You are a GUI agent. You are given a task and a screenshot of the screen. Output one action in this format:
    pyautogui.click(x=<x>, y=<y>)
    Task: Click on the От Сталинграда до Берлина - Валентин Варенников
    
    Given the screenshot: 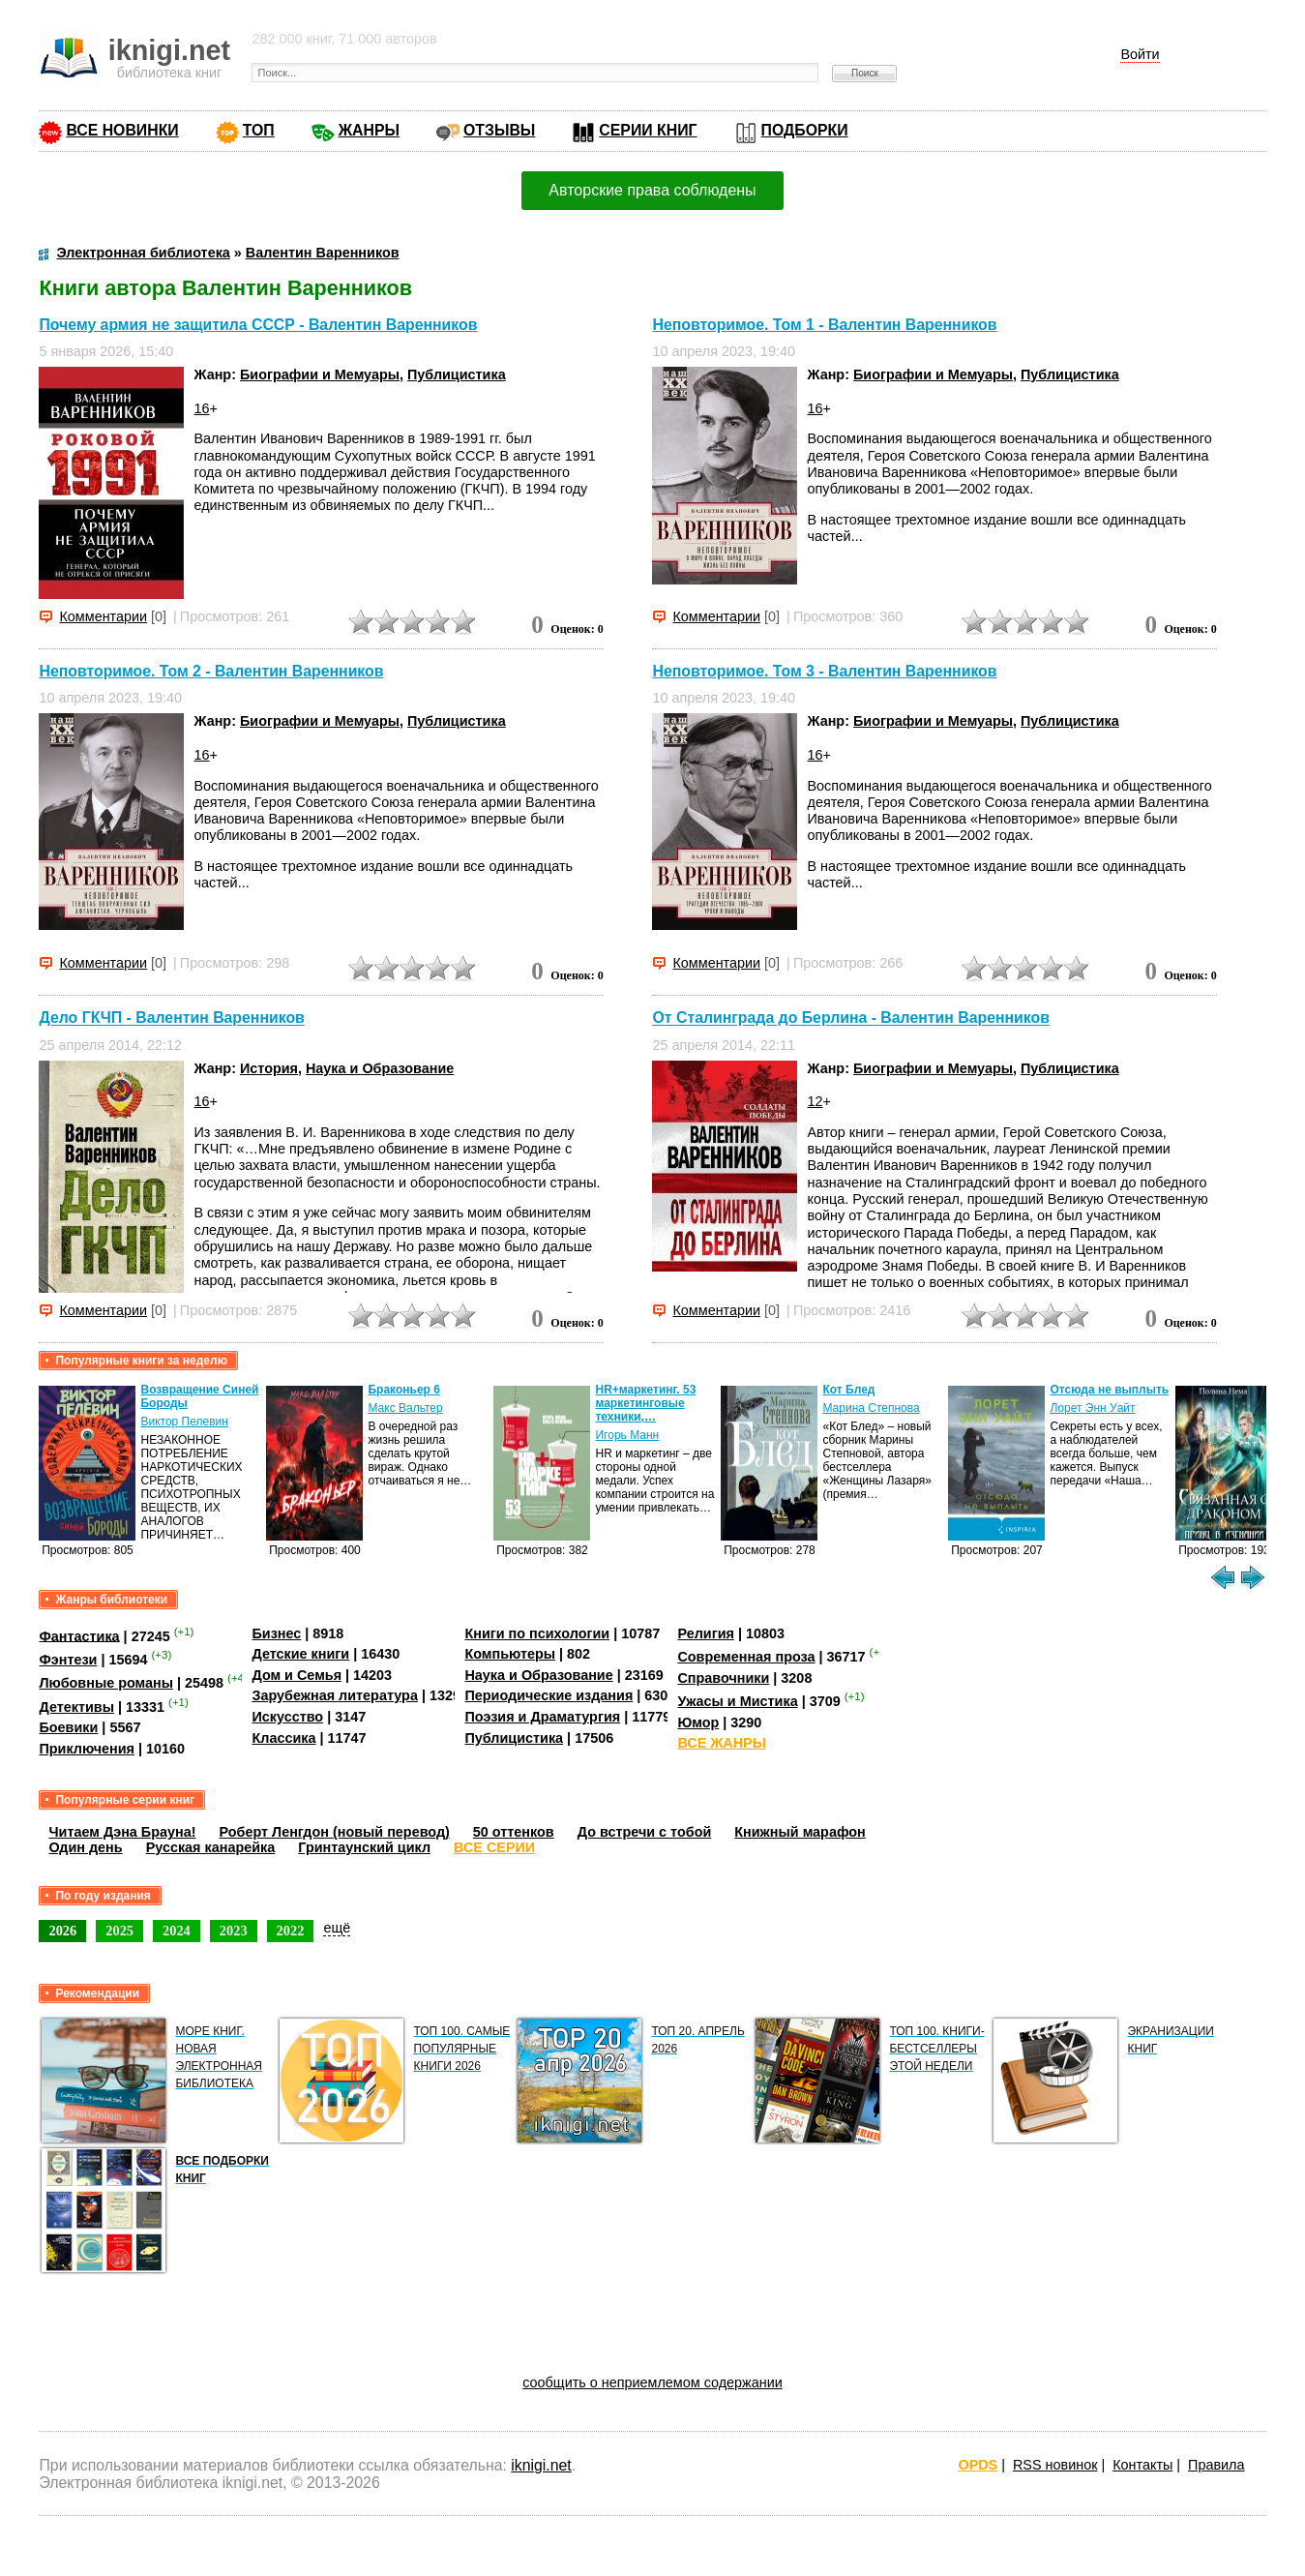 What is the action you would take?
    pyautogui.click(x=850, y=1018)
    